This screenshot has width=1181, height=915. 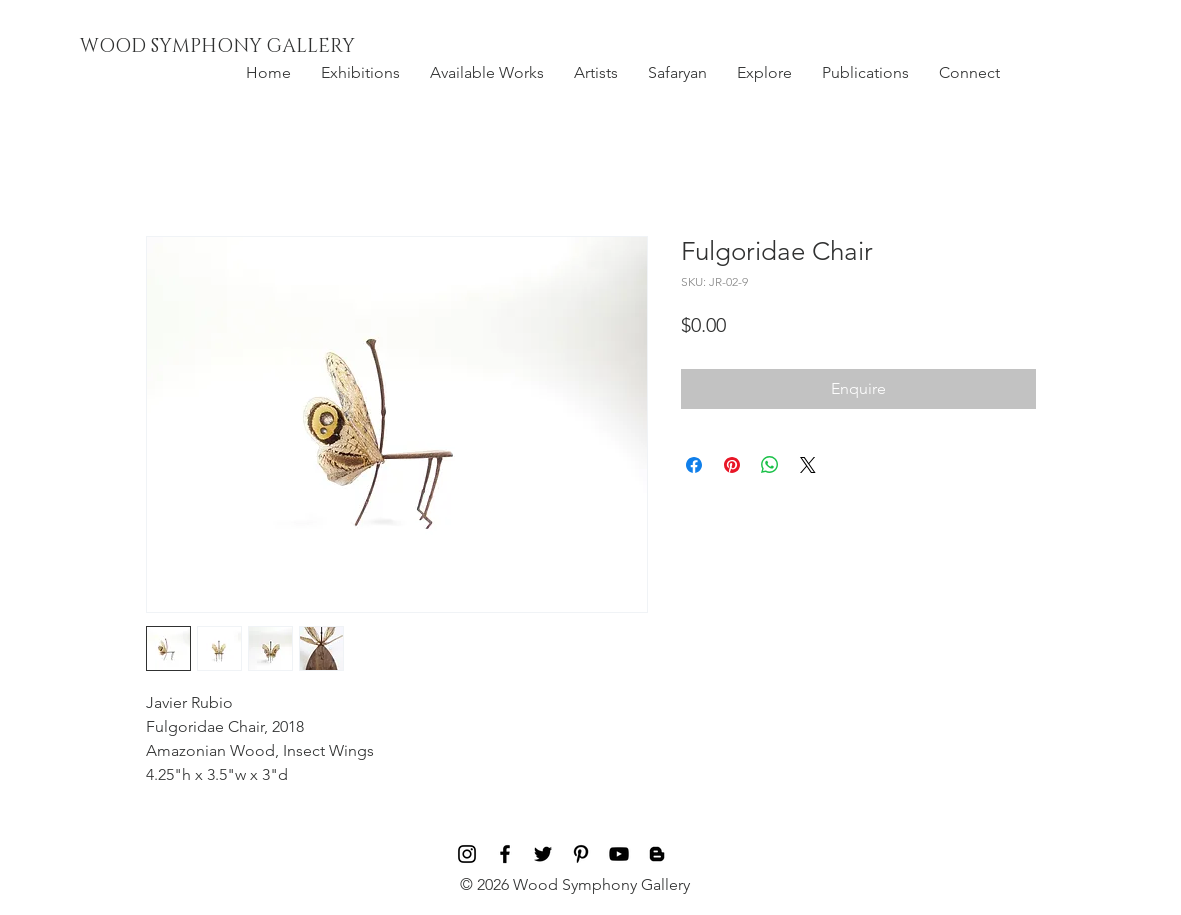 What do you see at coordinates (505, 854) in the screenshot?
I see `[Black Facebook Icon]` at bounding box center [505, 854].